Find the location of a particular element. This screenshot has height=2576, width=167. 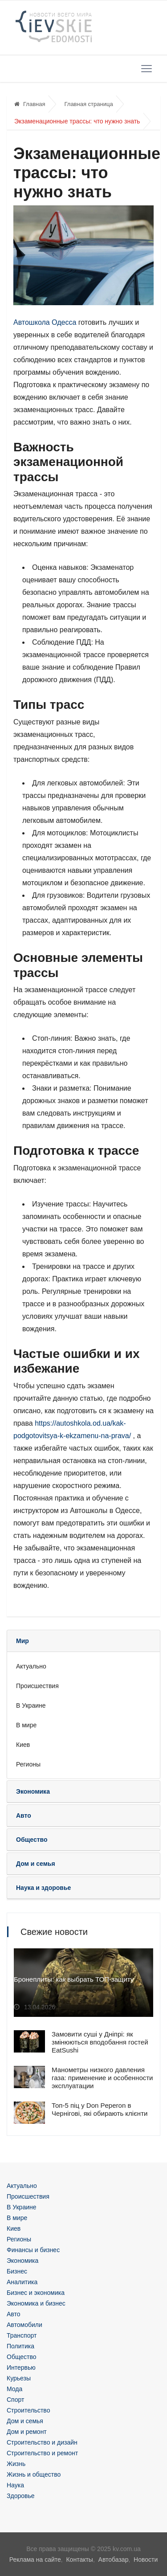

Жизнь is located at coordinates (16, 2463).